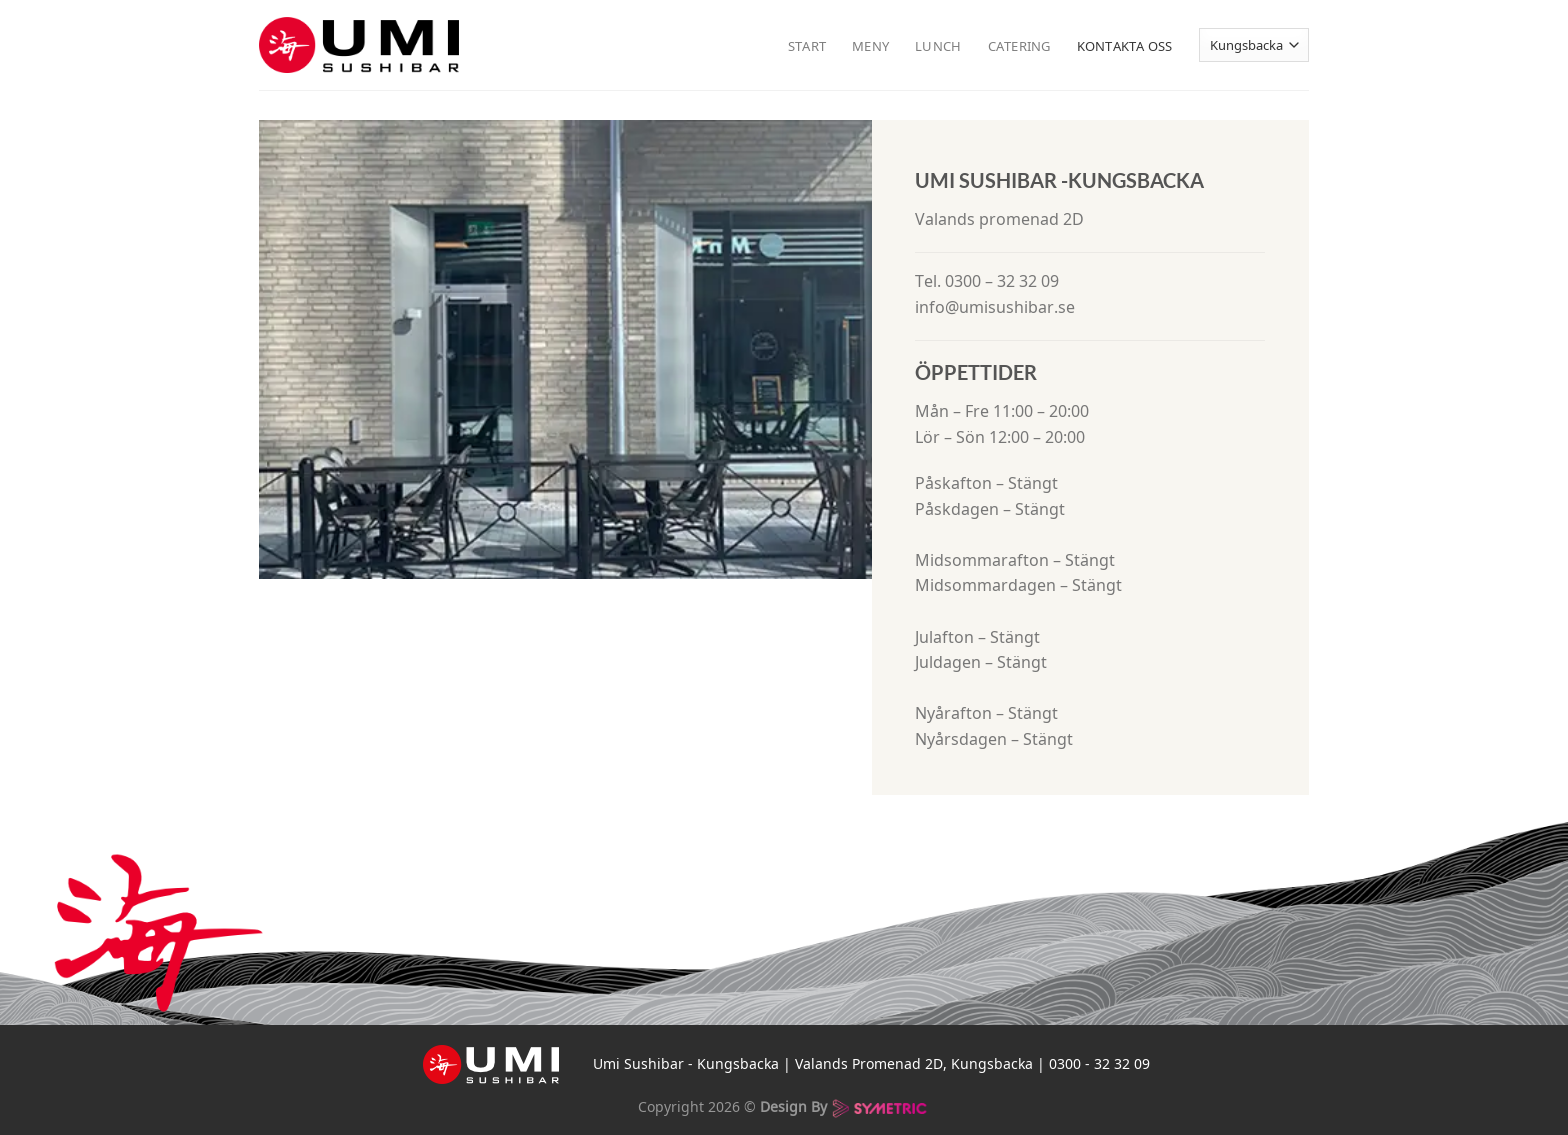  What do you see at coordinates (870, 45) in the screenshot?
I see `Meny` at bounding box center [870, 45].